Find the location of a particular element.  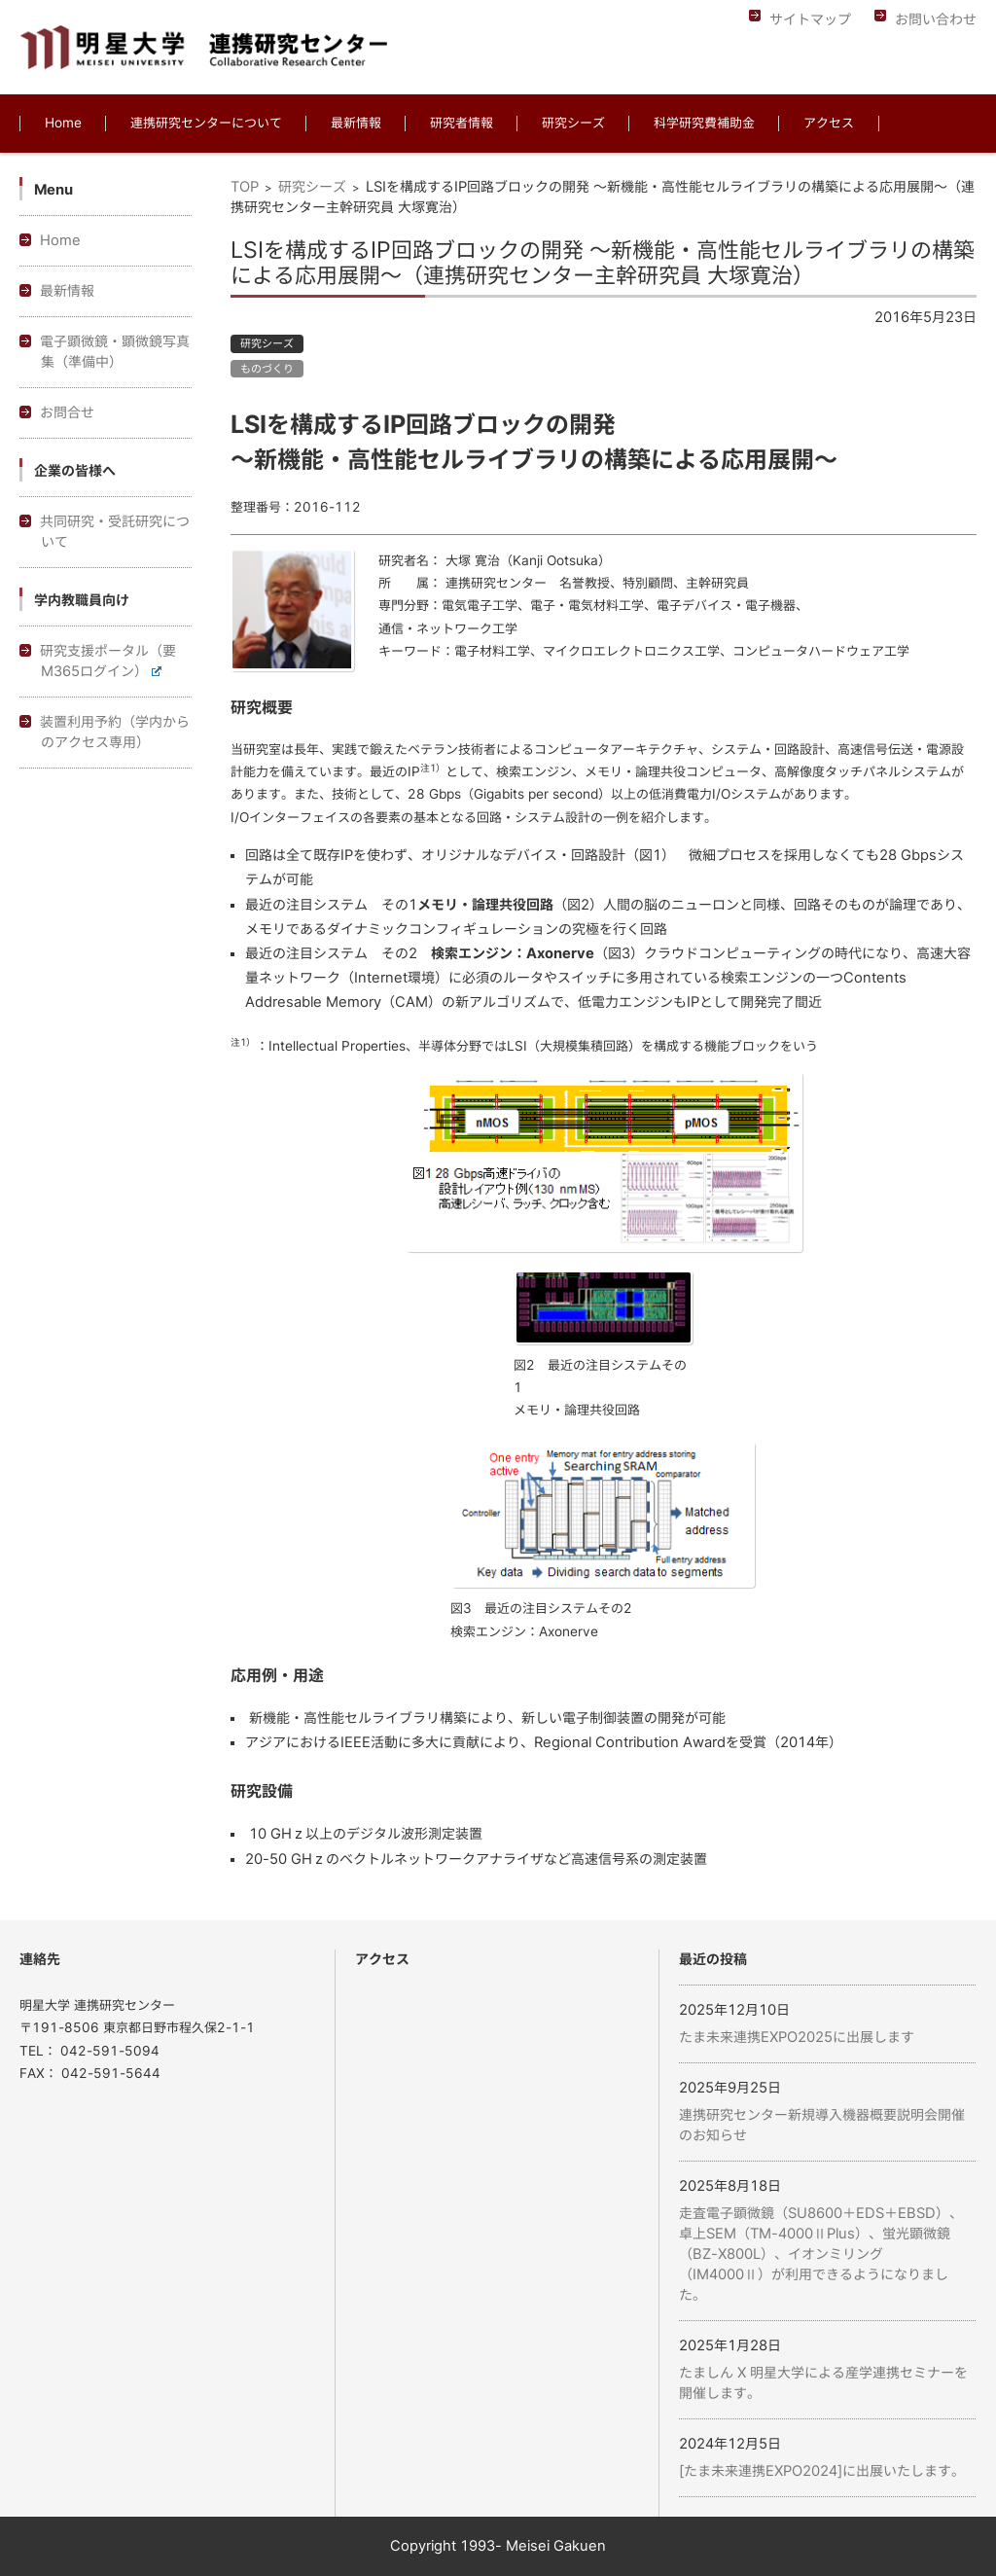

たま未来連携EXPO2025に出展します is located at coordinates (796, 2037).